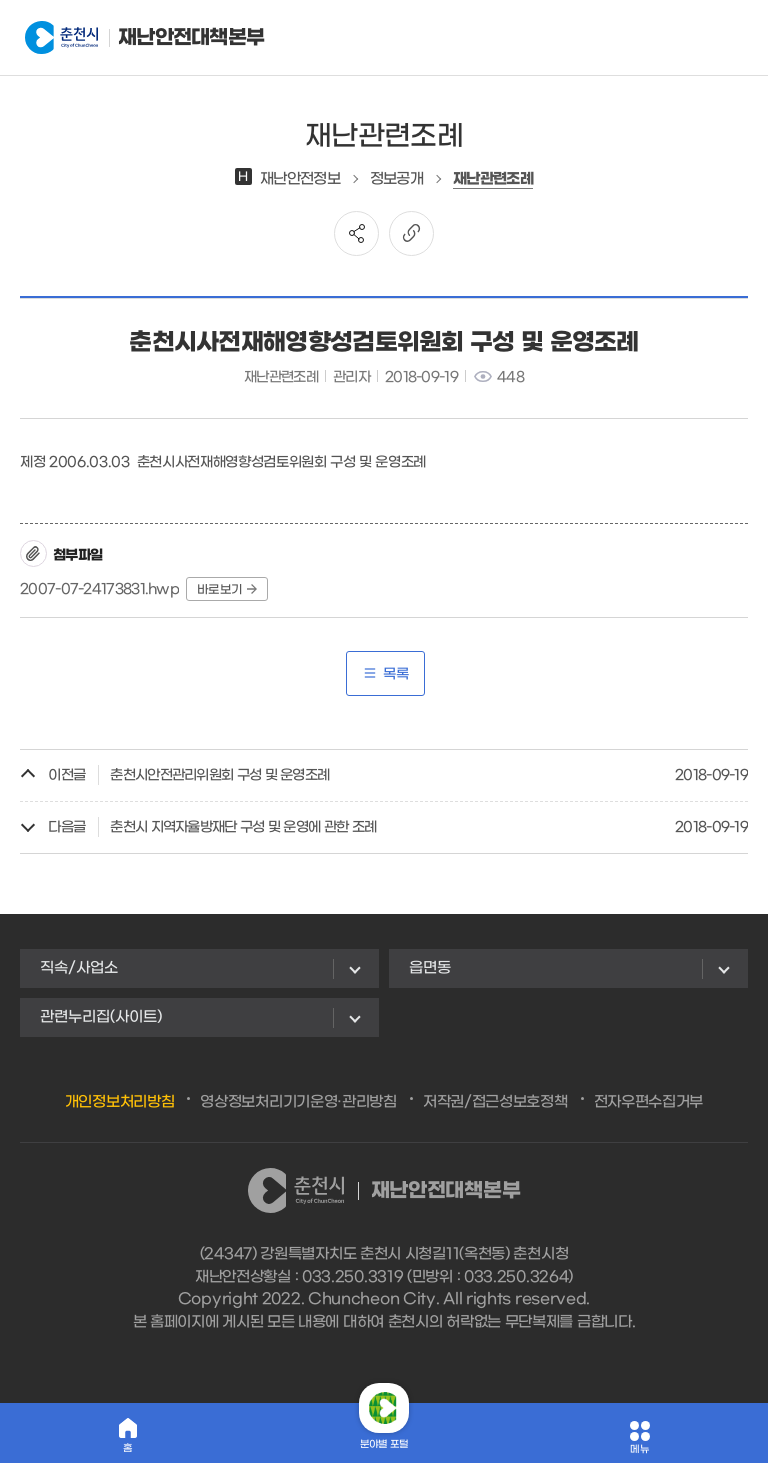 This screenshot has width=768, height=1463. I want to click on 바로보기, so click(227, 590).